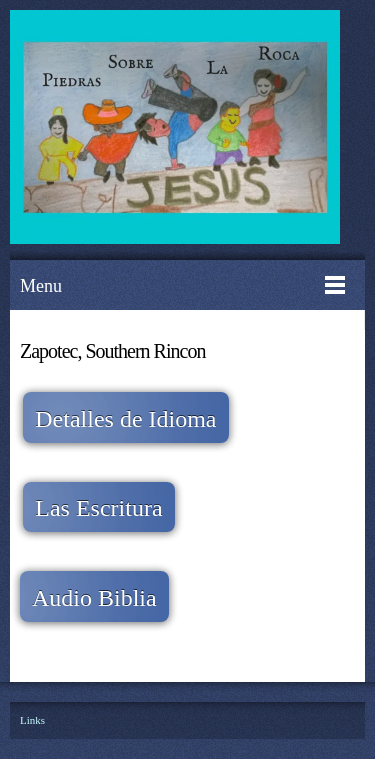 This screenshot has height=759, width=375. What do you see at coordinates (32, 720) in the screenshot?
I see `Links [menuitem]` at bounding box center [32, 720].